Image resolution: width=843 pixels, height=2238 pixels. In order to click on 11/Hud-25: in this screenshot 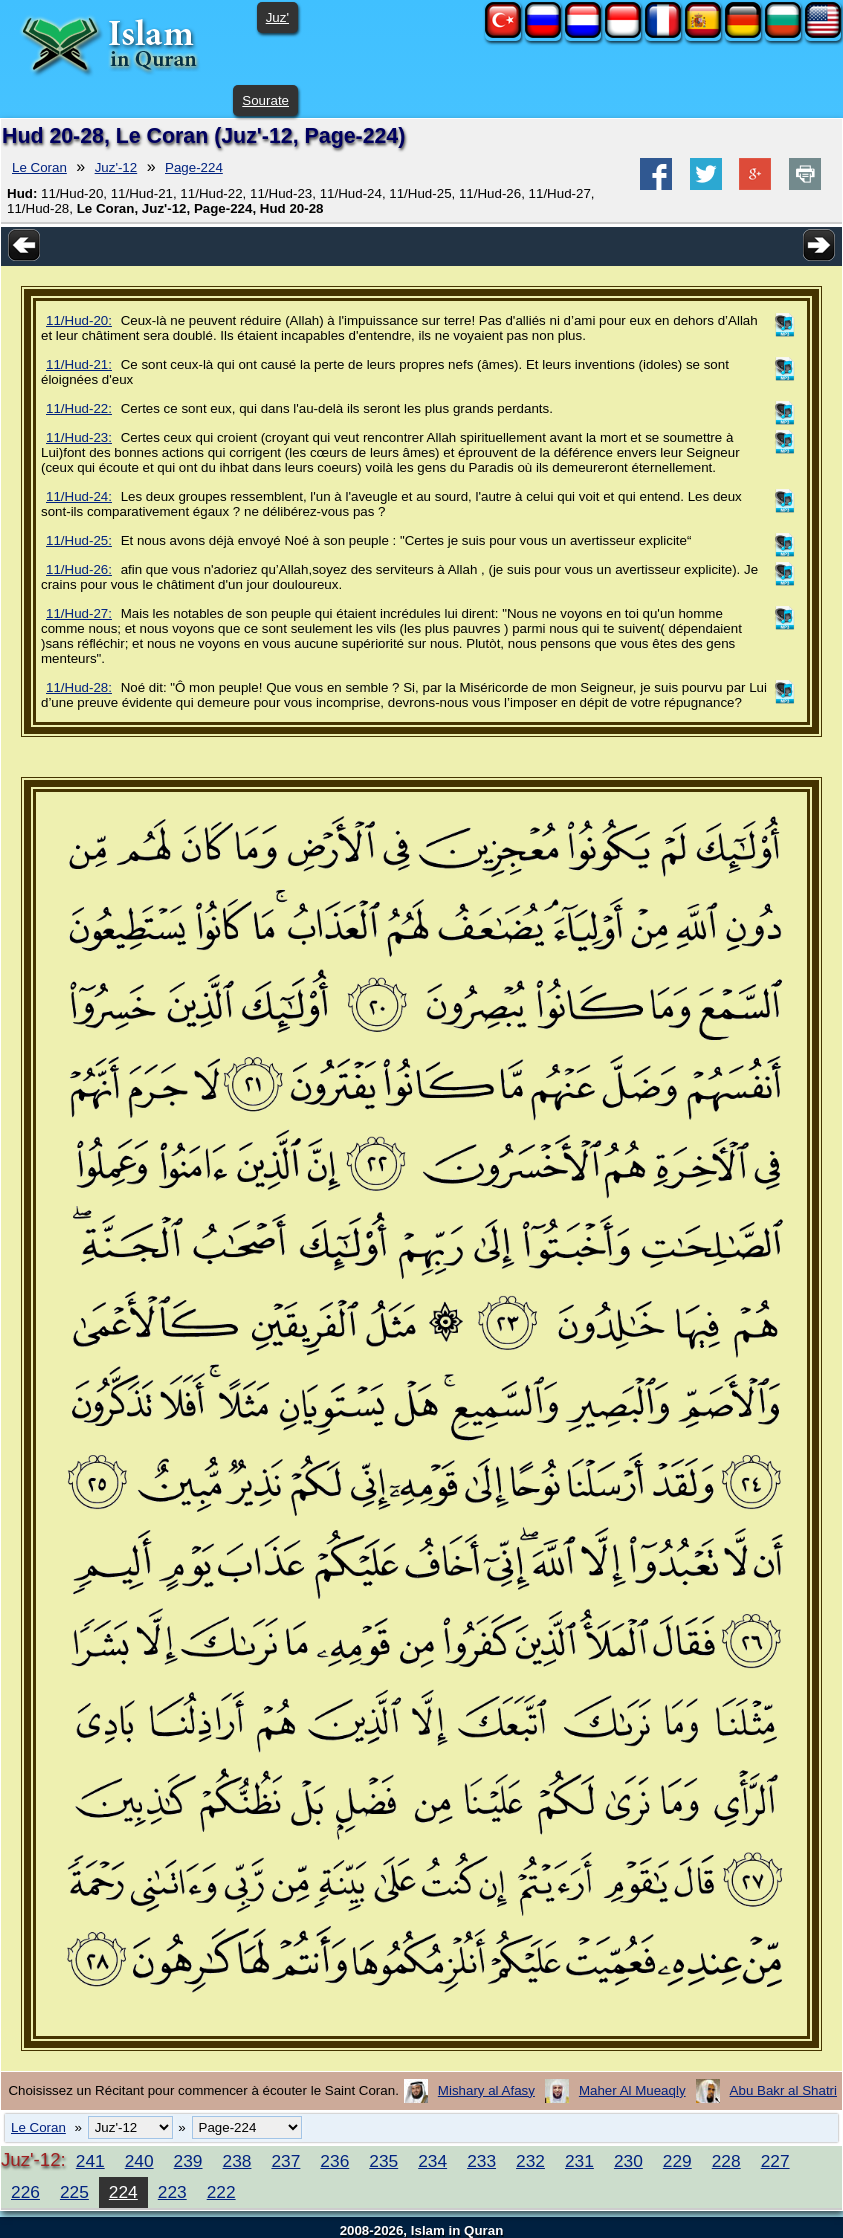, I will do `click(79, 540)`.